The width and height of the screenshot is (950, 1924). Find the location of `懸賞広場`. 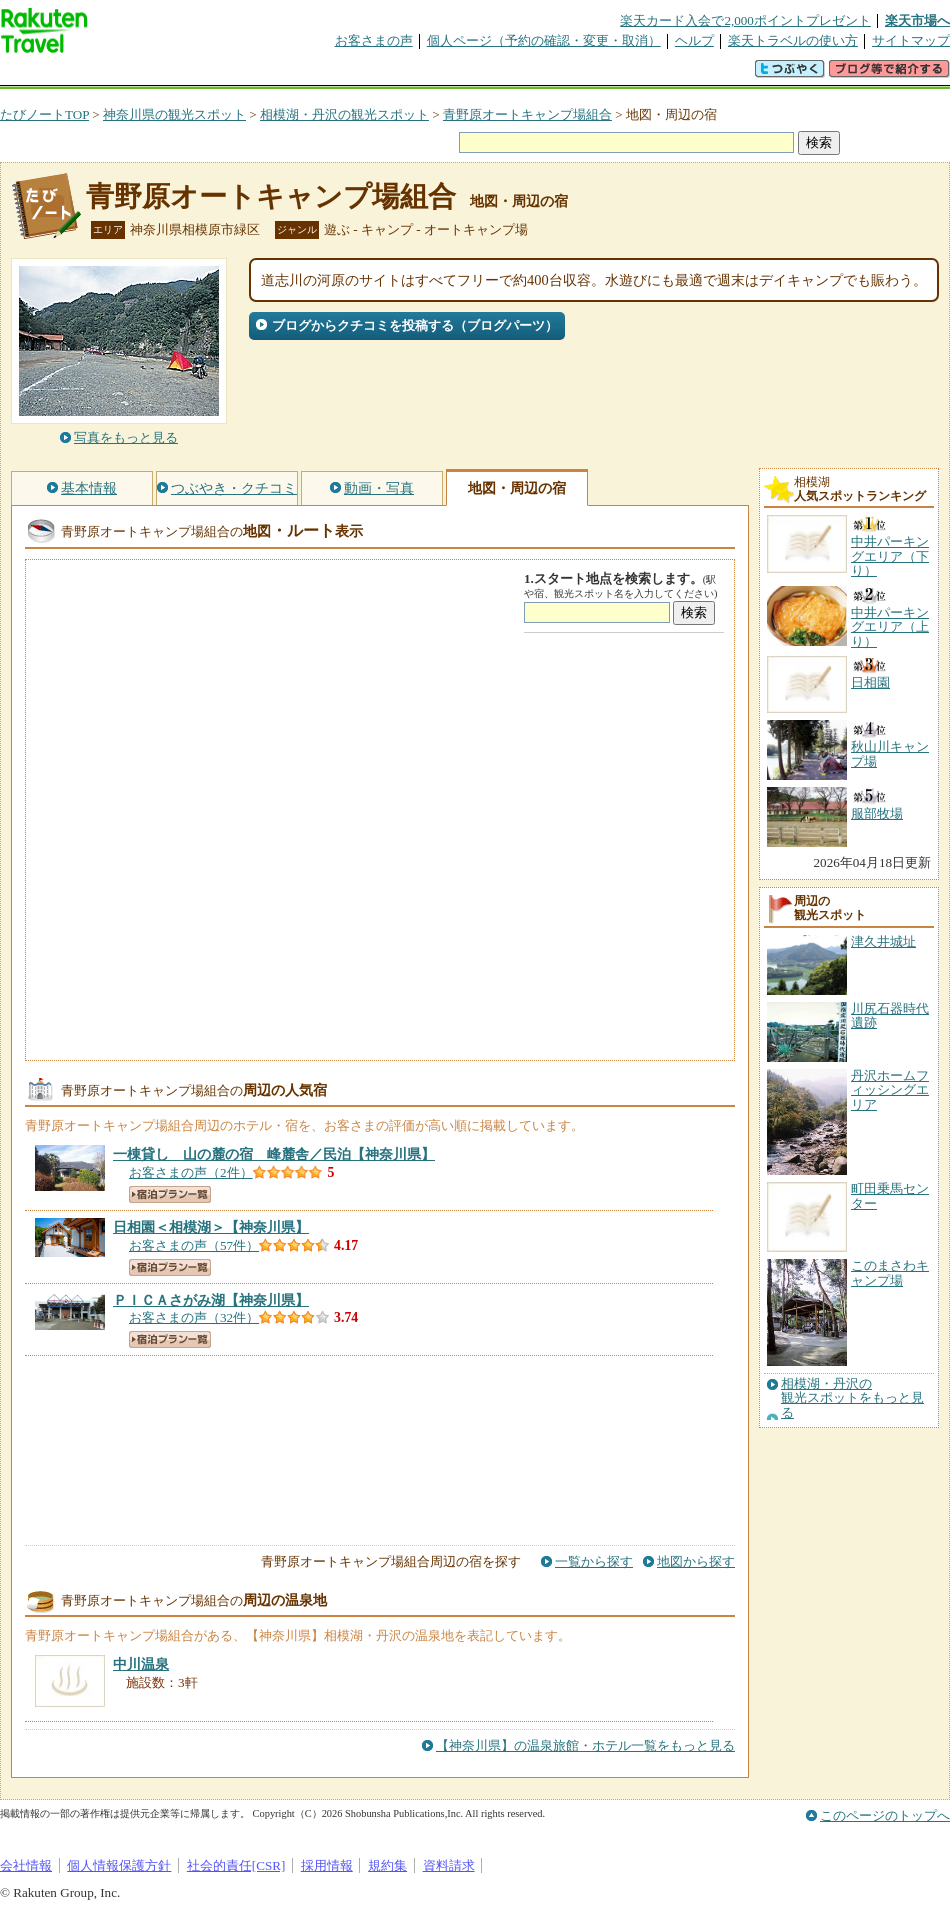

懸賞広場 is located at coordinates (234, 74).